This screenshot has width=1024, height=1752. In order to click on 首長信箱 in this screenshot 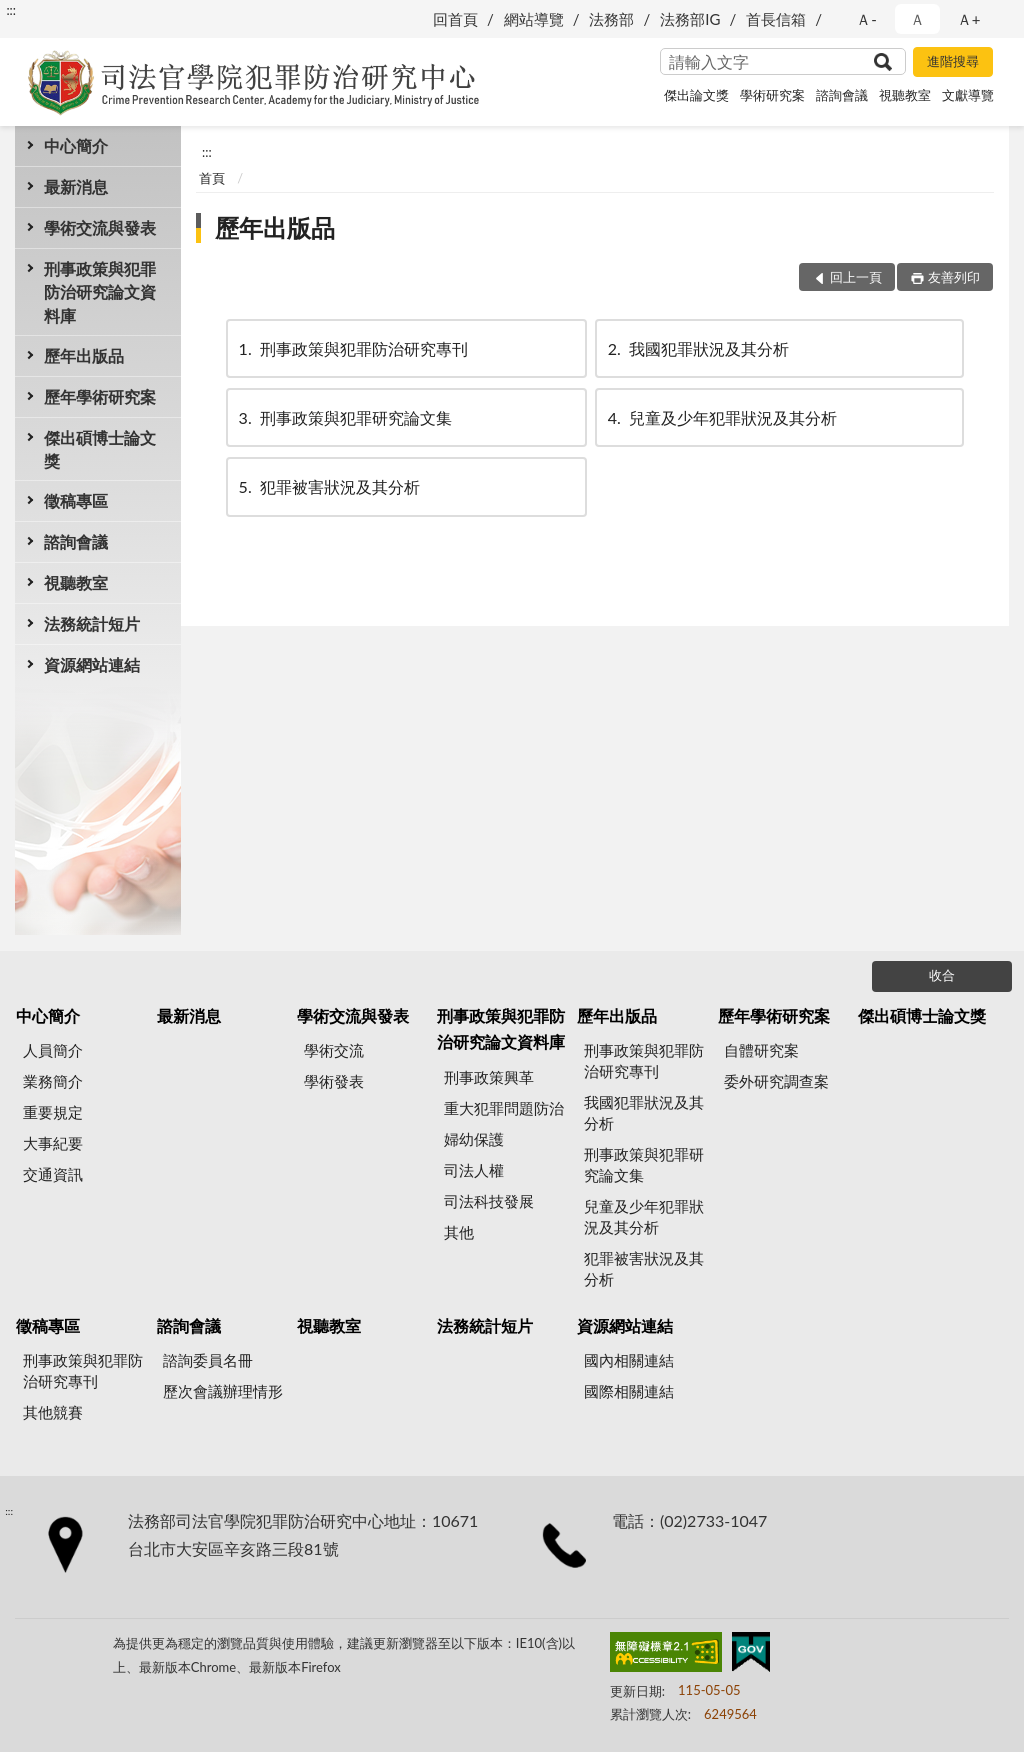, I will do `click(776, 19)`.